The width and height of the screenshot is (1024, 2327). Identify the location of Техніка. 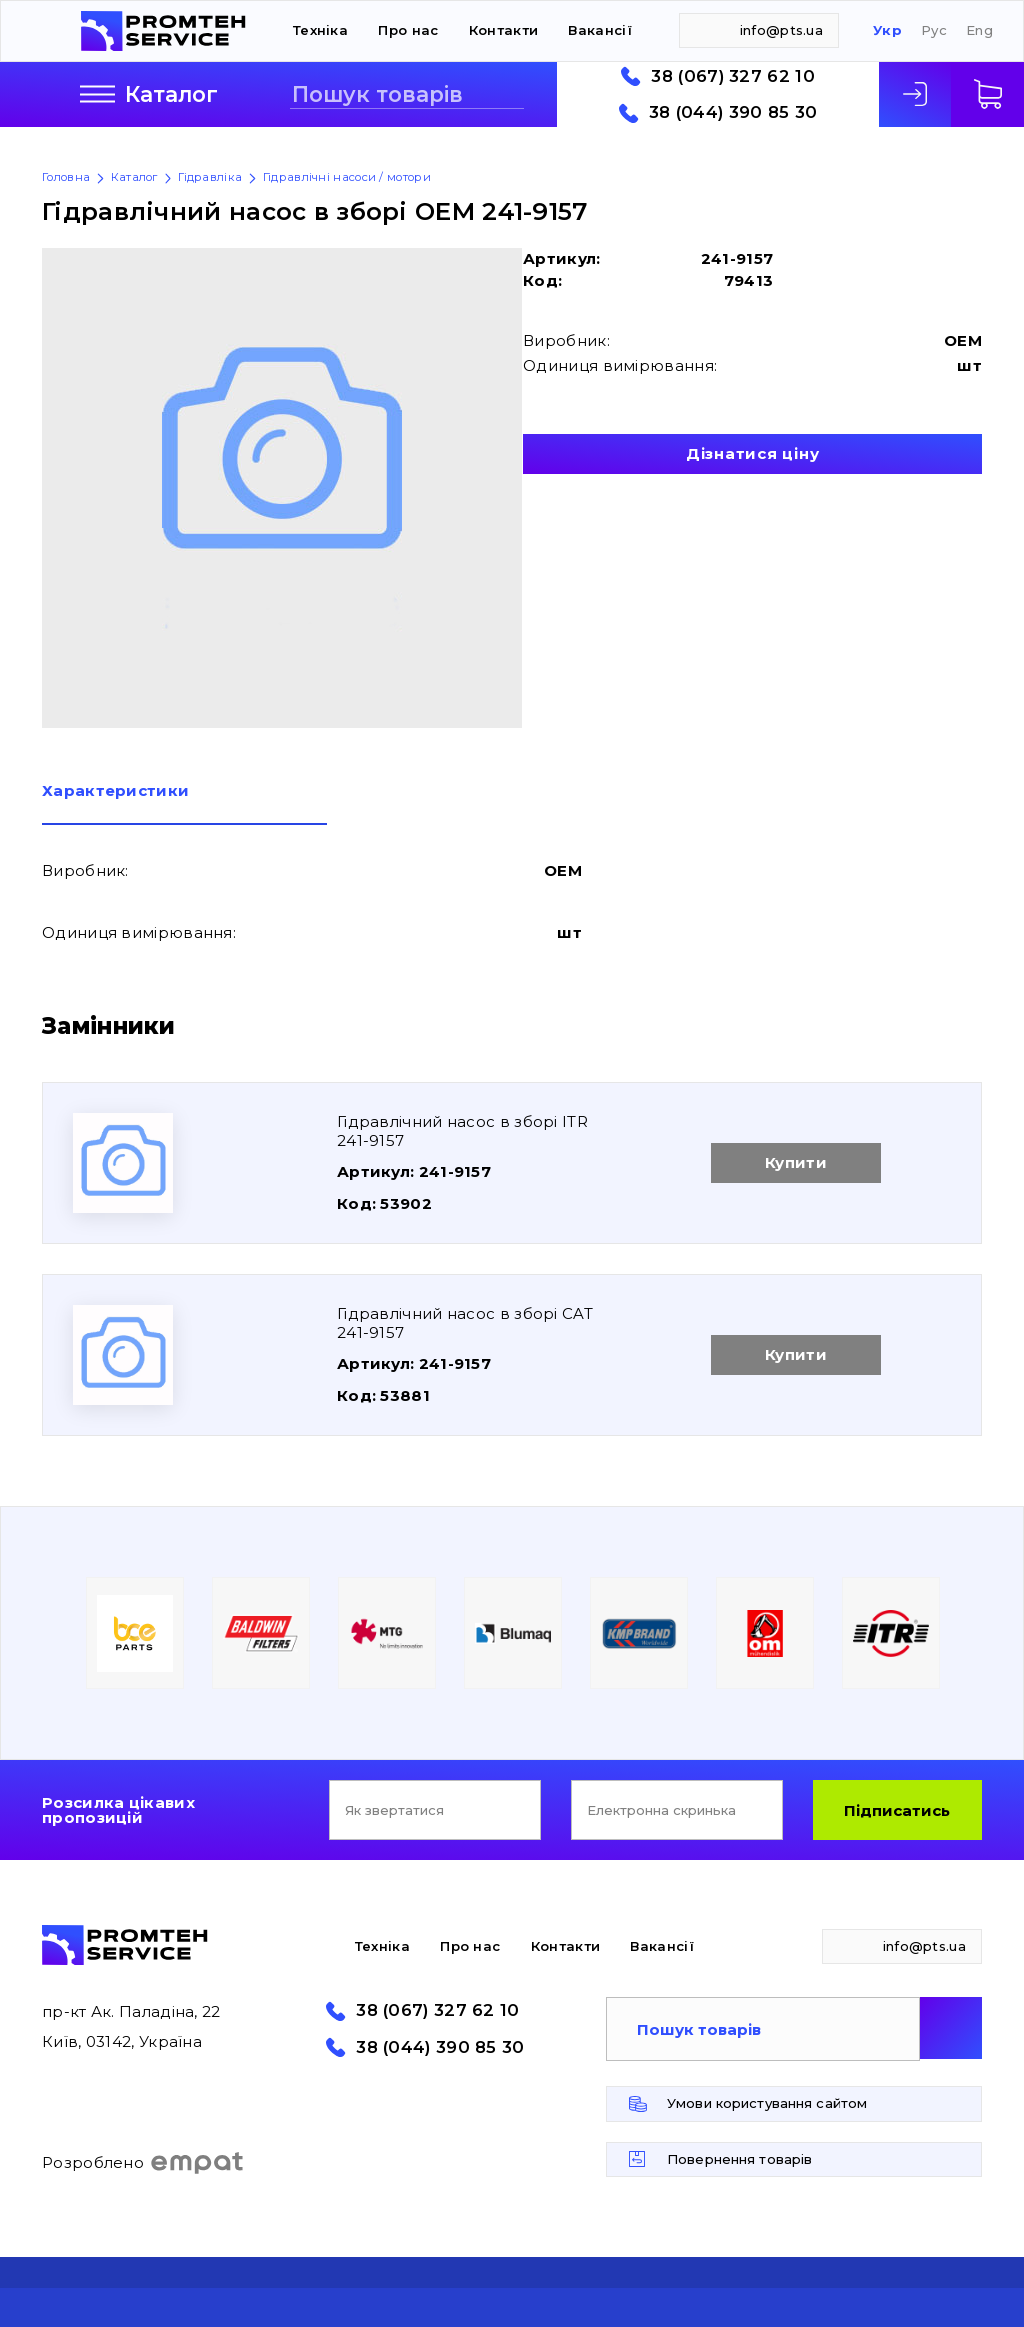
(320, 30).